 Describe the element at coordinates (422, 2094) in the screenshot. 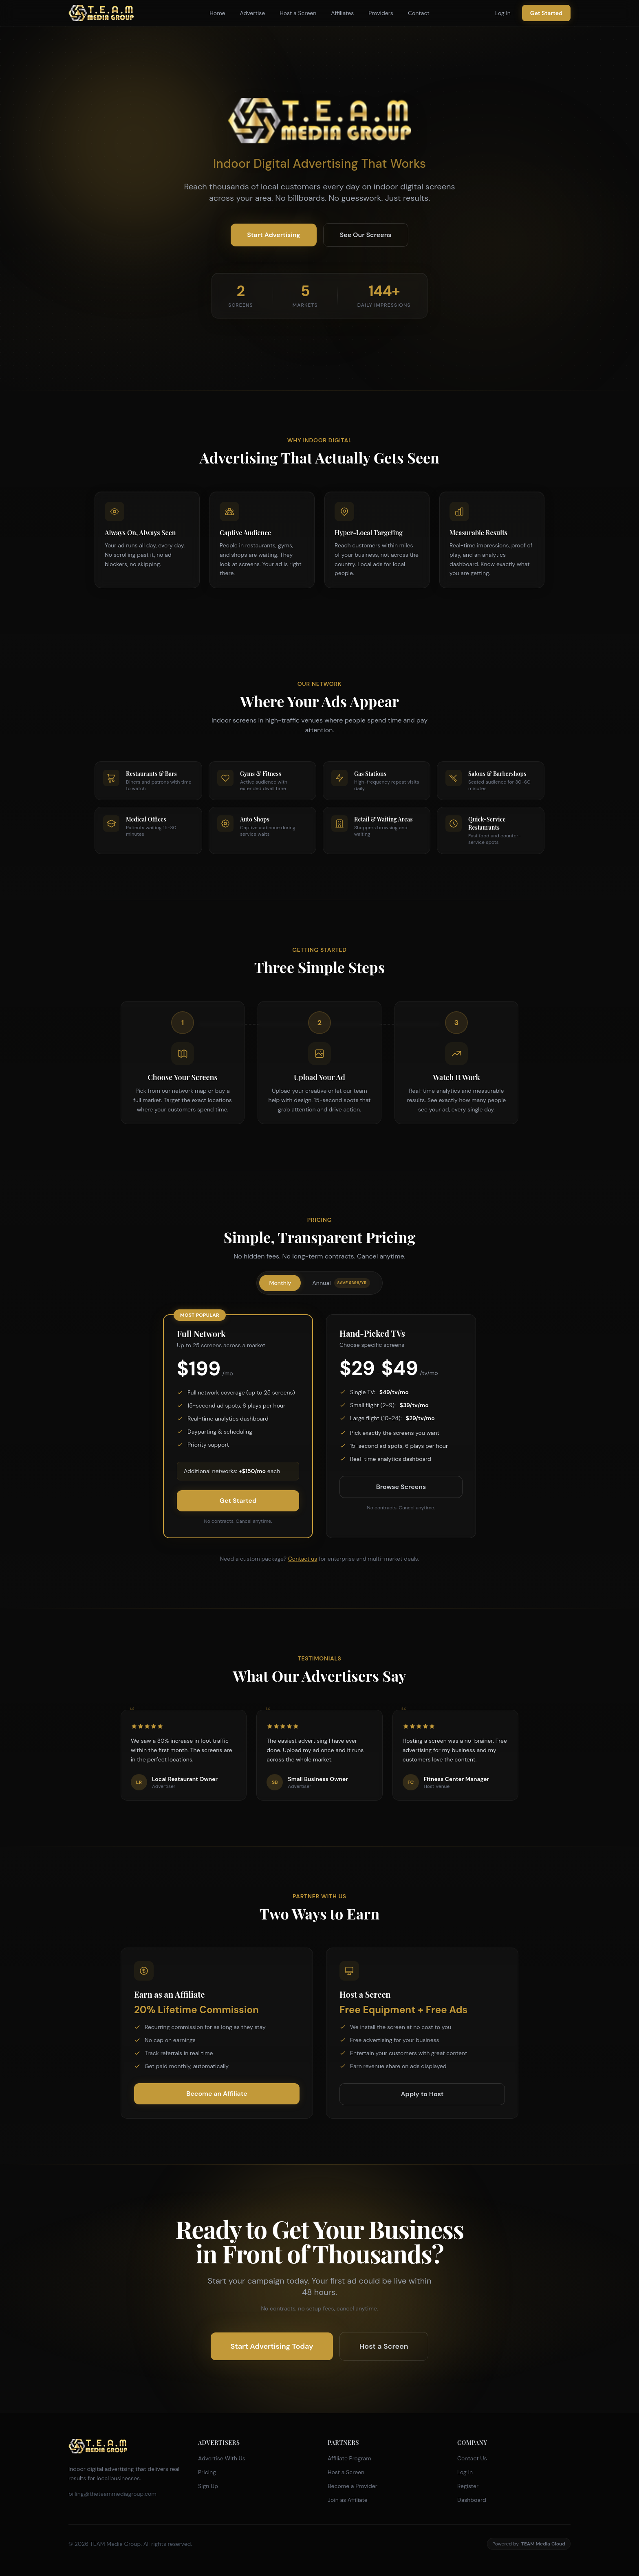

I see `Apply to Host` at that location.